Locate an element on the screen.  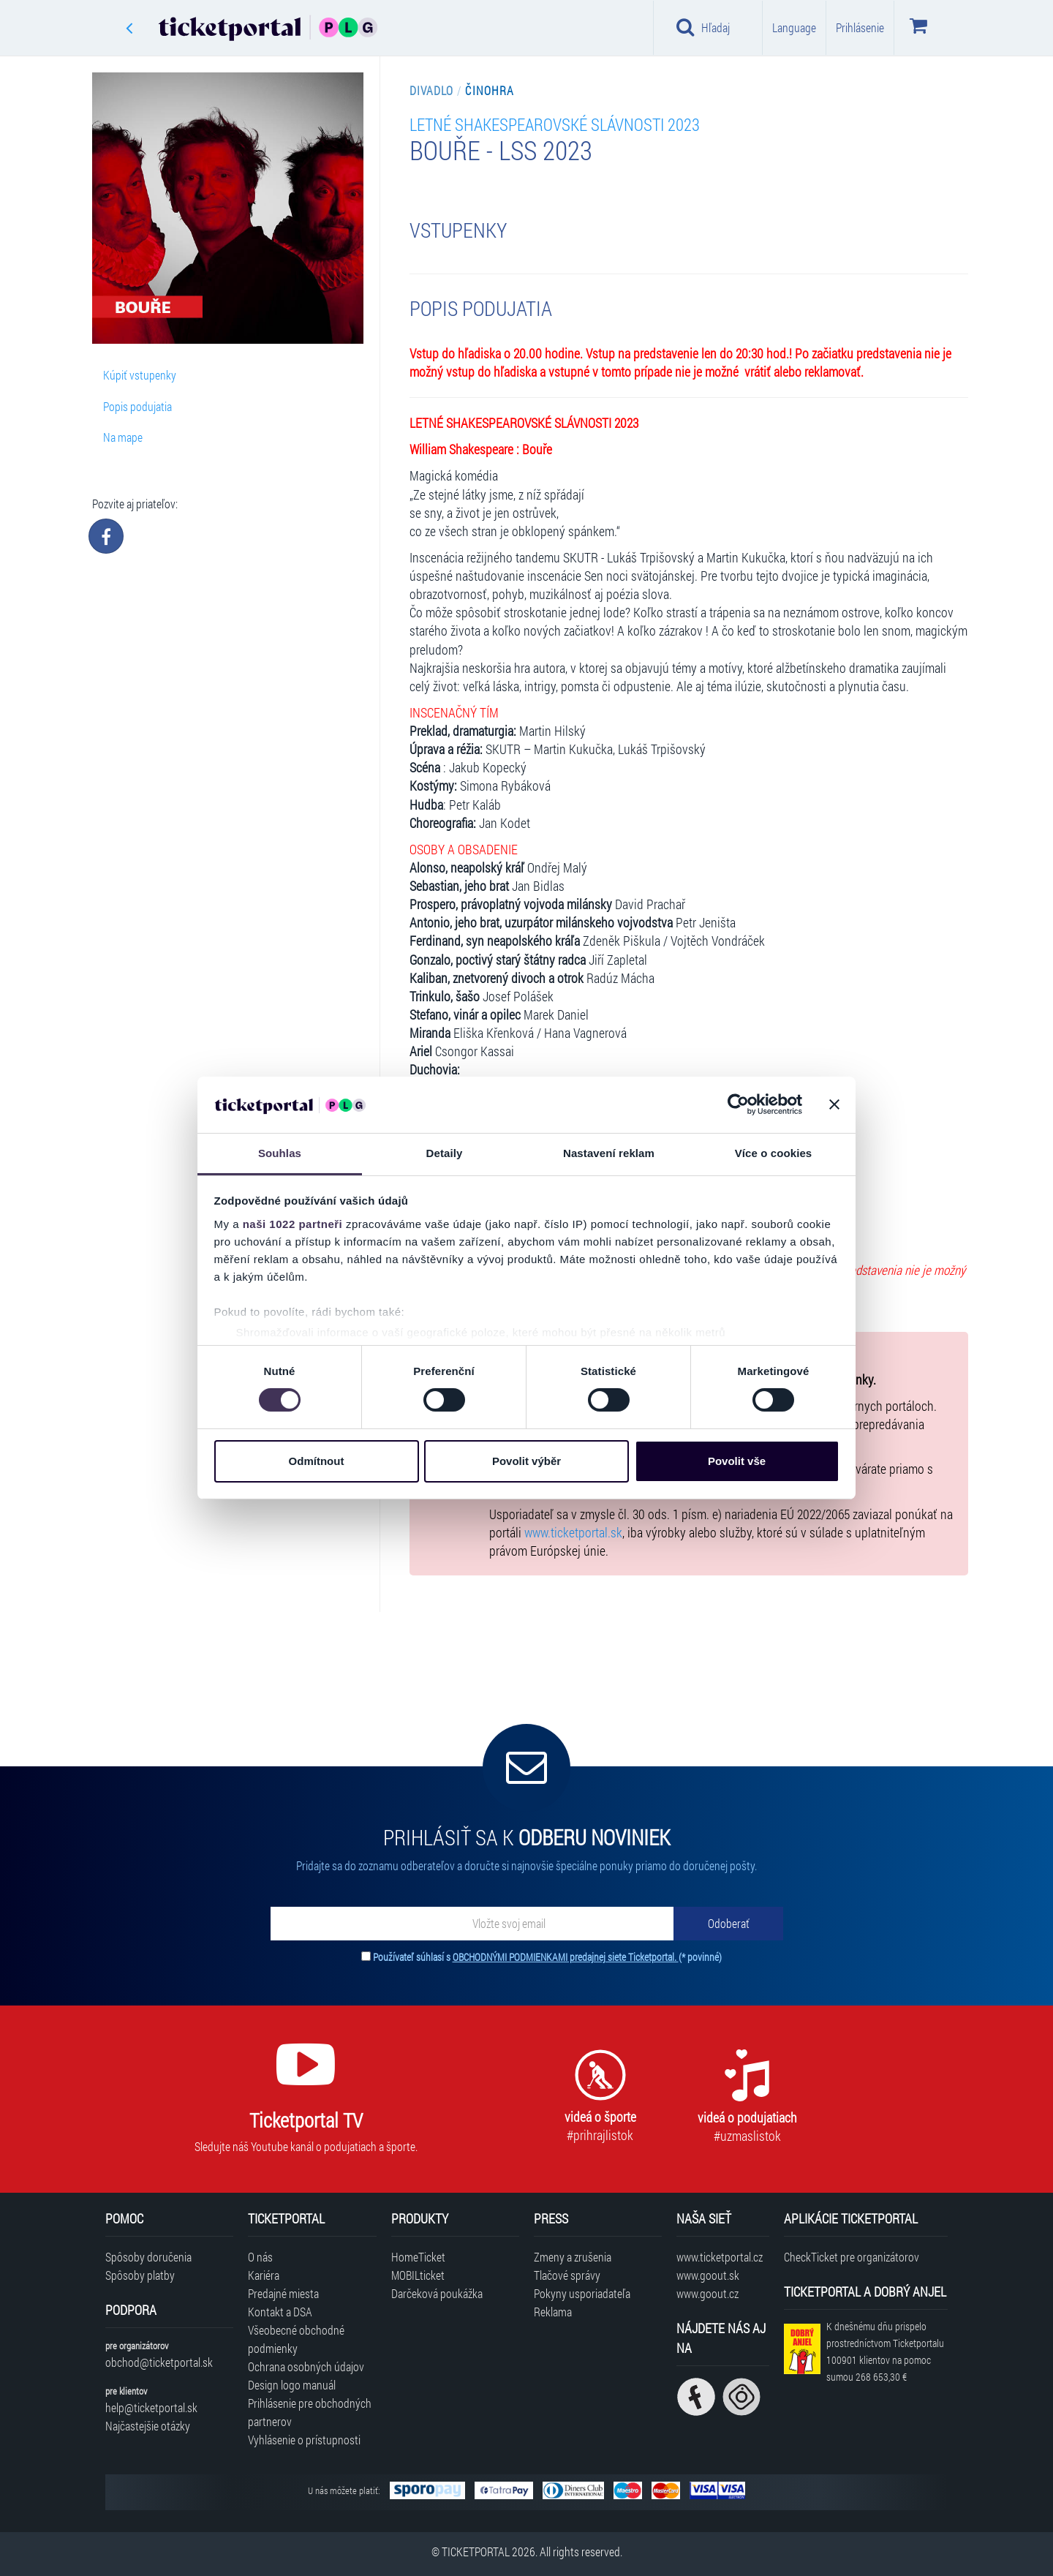
OBCHODNÝMI PODMIENKAMI predajnej siete Ticketportal. is located at coordinates (566, 1957).